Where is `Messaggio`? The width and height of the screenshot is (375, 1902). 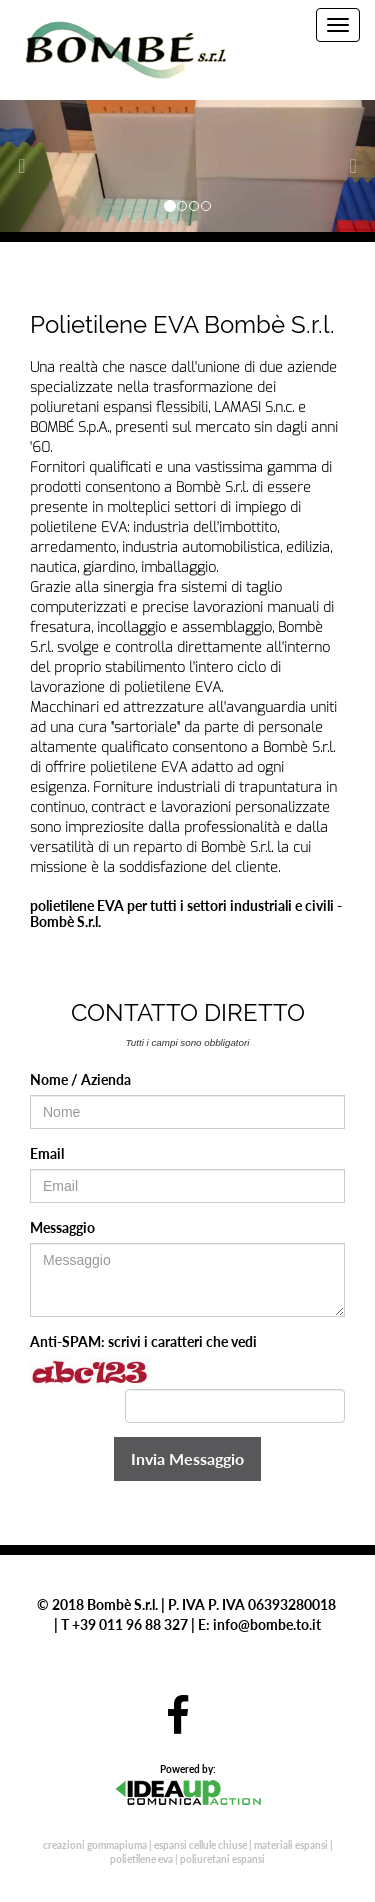
Messaggio is located at coordinates (62, 1227).